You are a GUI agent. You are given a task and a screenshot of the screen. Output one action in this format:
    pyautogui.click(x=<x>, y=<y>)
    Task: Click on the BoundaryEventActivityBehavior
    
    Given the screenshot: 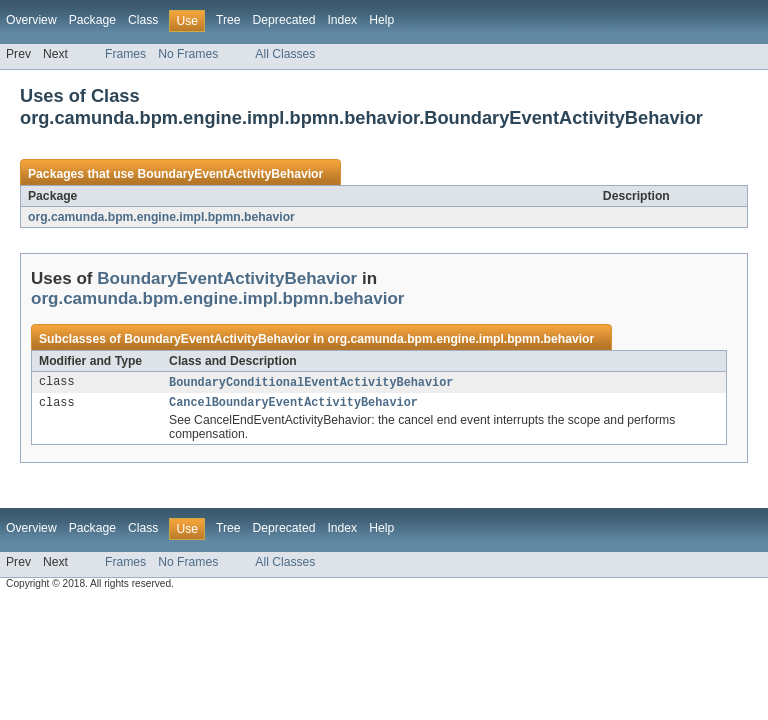 What is the action you would take?
    pyautogui.click(x=230, y=174)
    